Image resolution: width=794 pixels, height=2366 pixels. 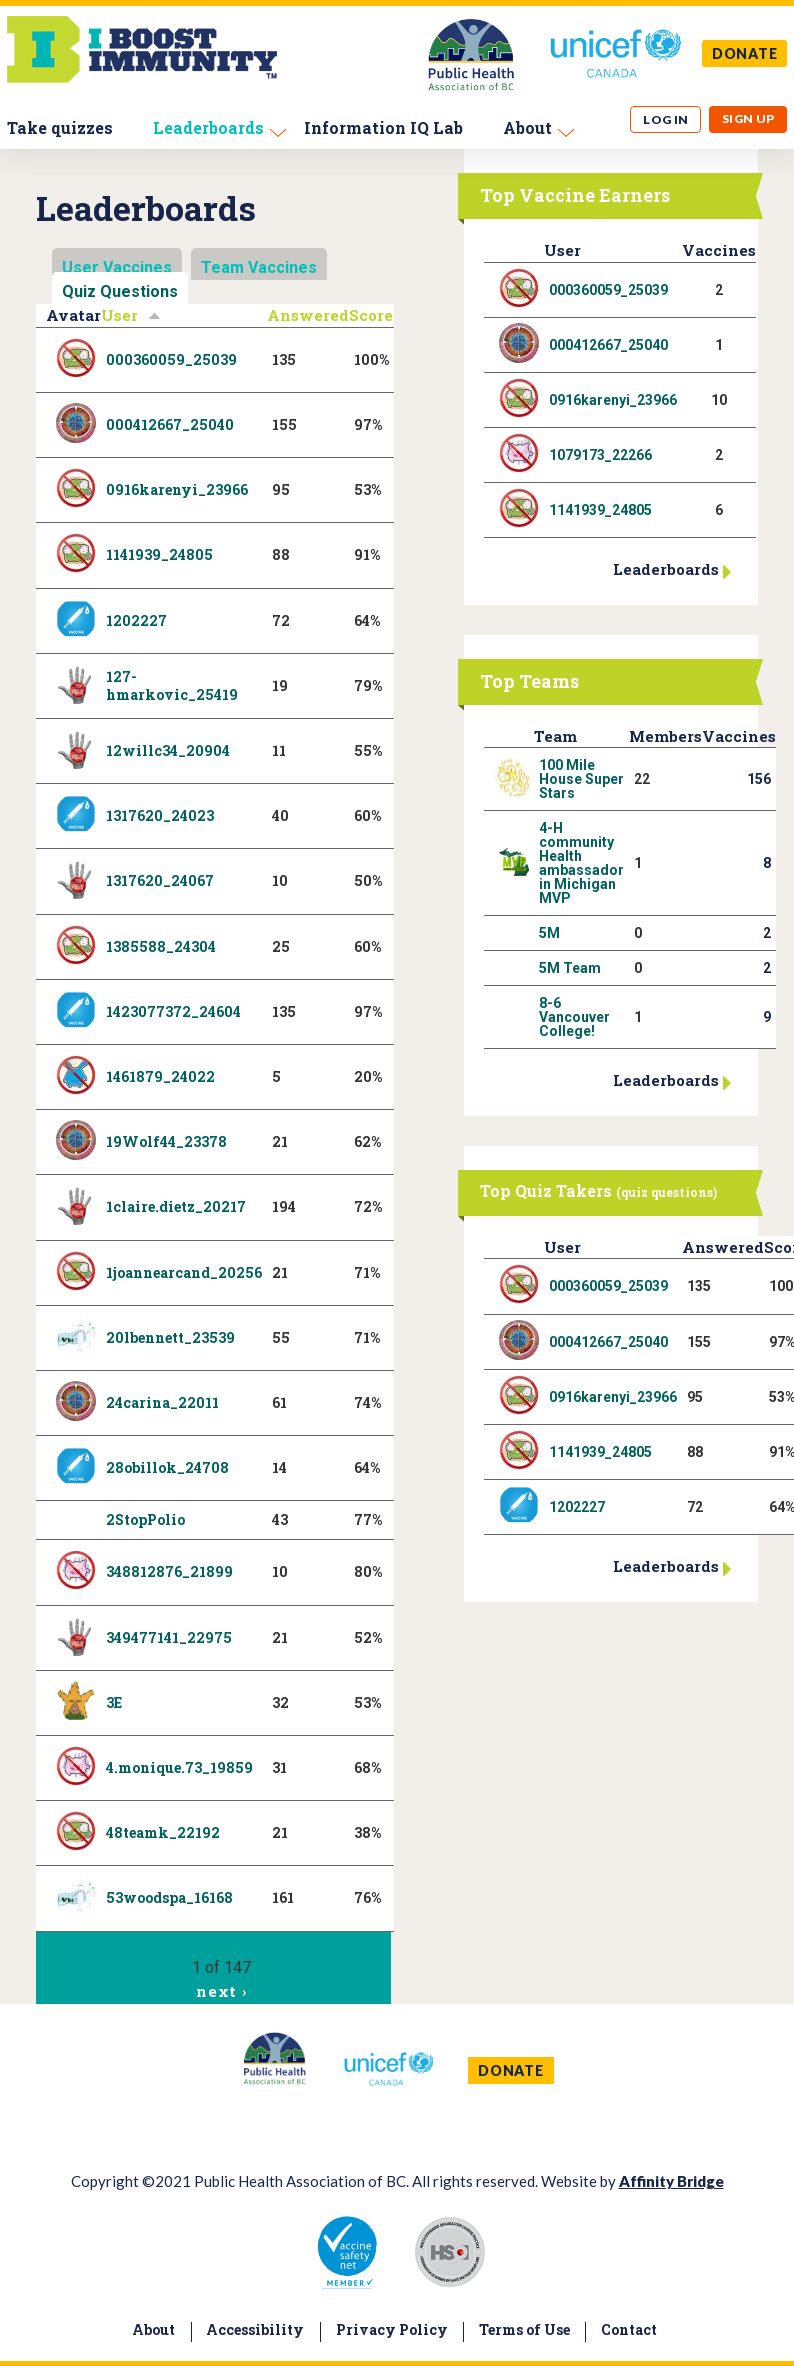 What do you see at coordinates (549, 933) in the screenshot?
I see `5M` at bounding box center [549, 933].